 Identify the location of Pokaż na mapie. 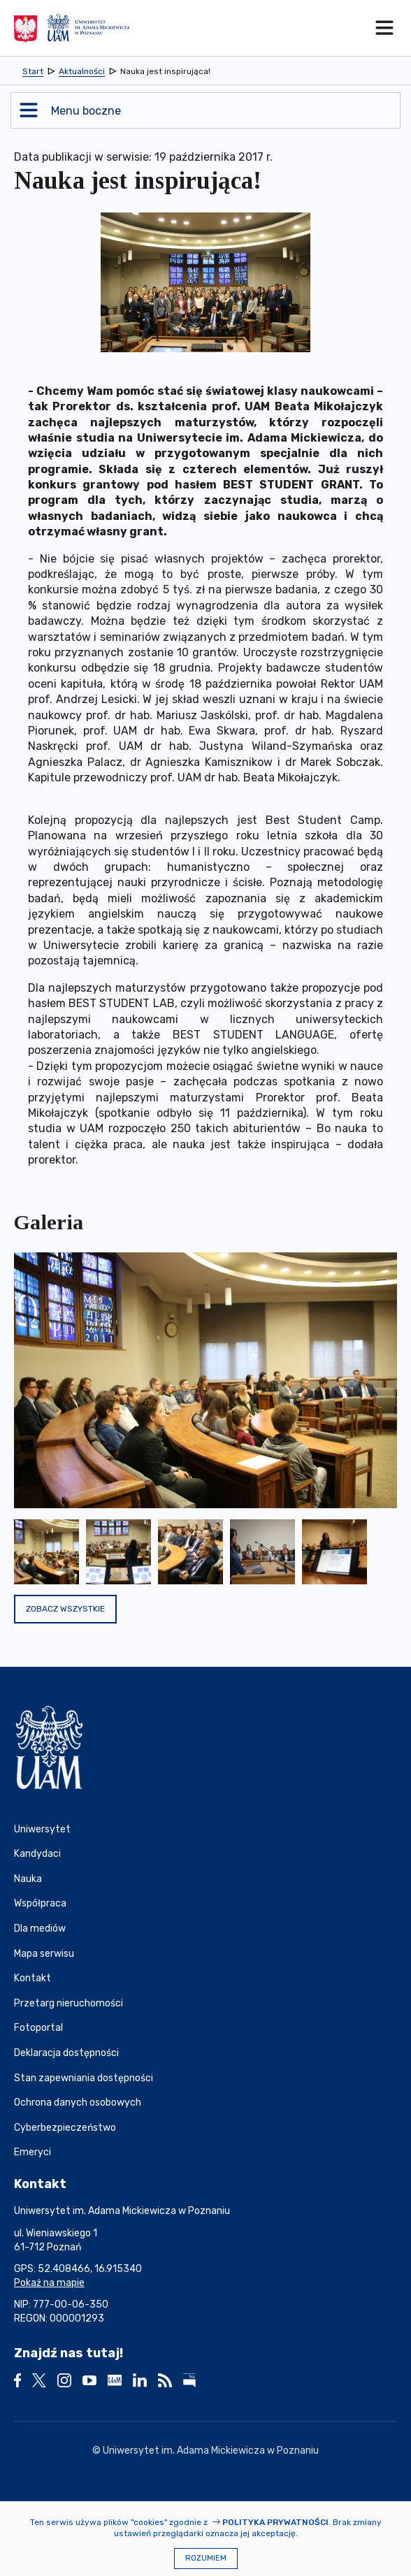
(49, 2283).